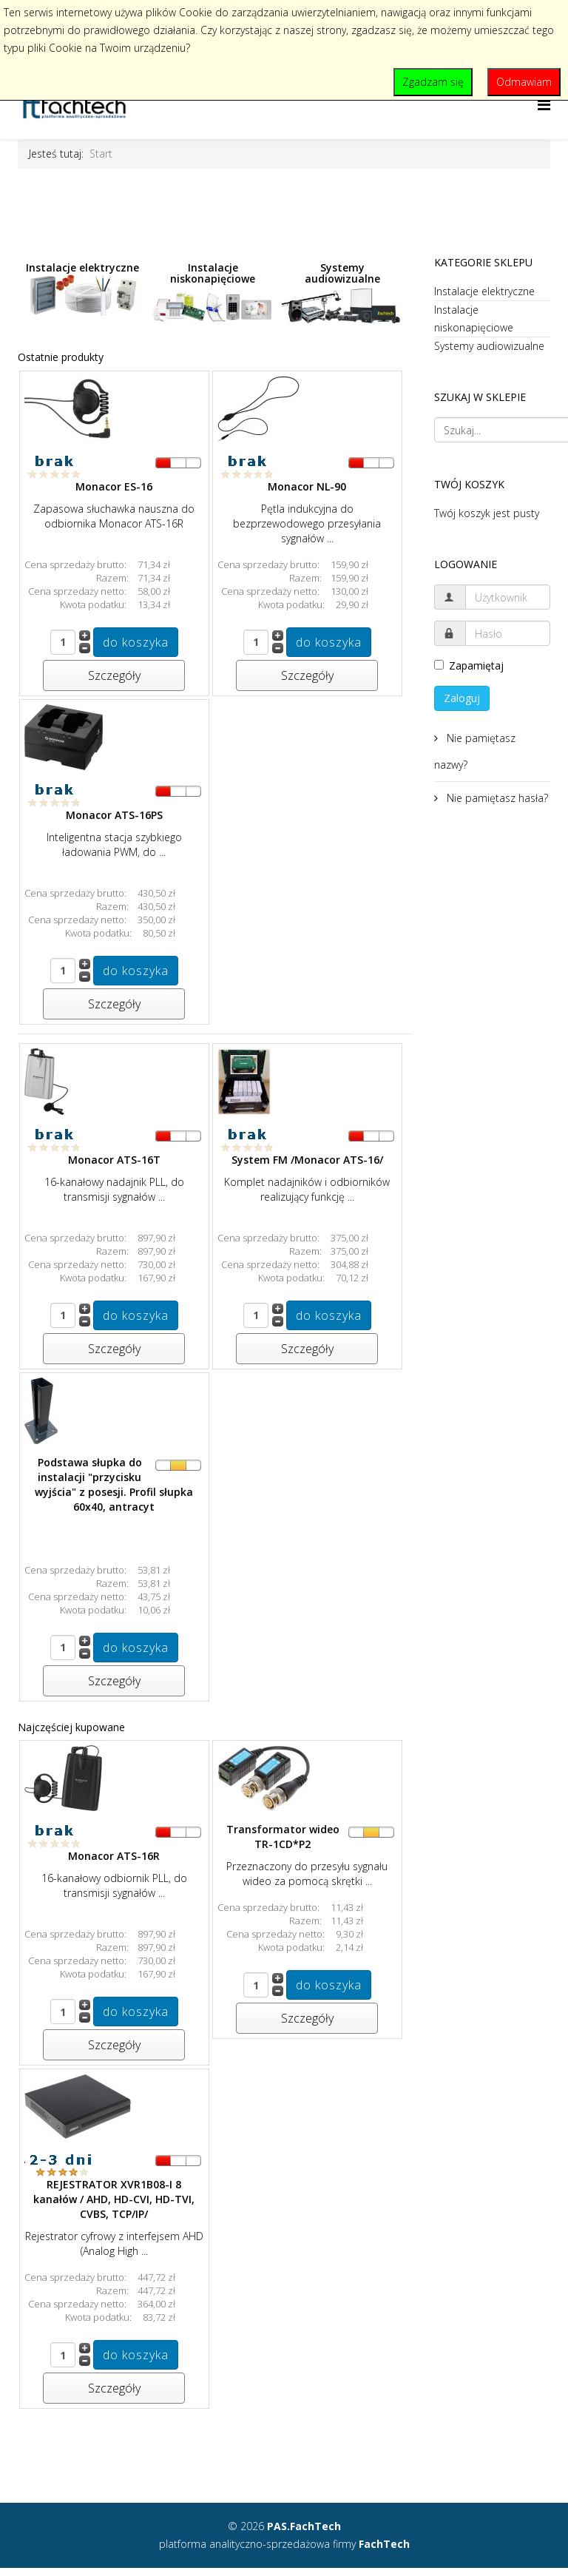 The width and height of the screenshot is (568, 2576). What do you see at coordinates (213, 294) in the screenshot?
I see `Instalacje niskonapięciowe` at bounding box center [213, 294].